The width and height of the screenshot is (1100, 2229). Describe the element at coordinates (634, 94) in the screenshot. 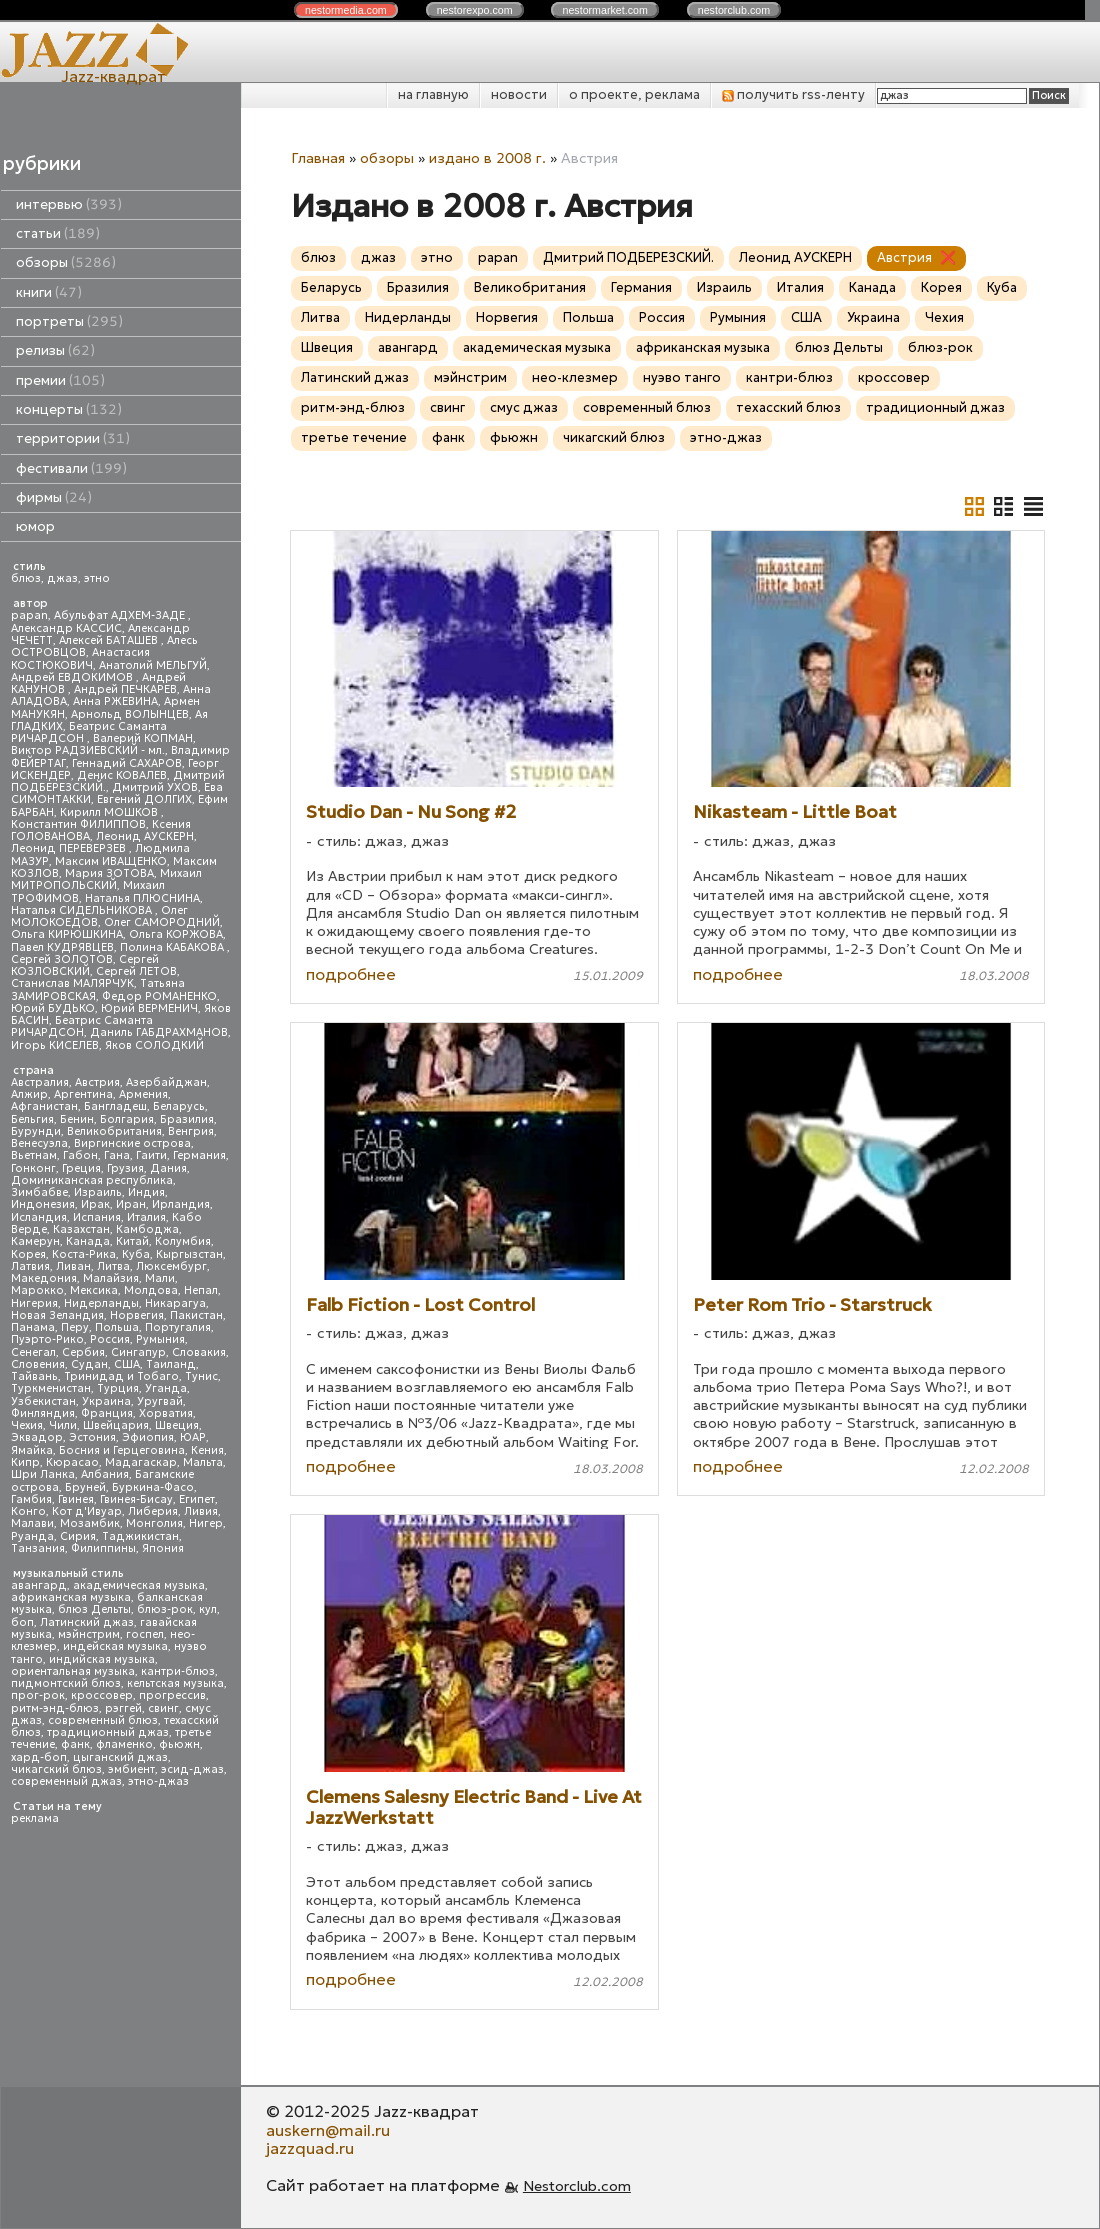

I see `о проекте, реклама` at that location.